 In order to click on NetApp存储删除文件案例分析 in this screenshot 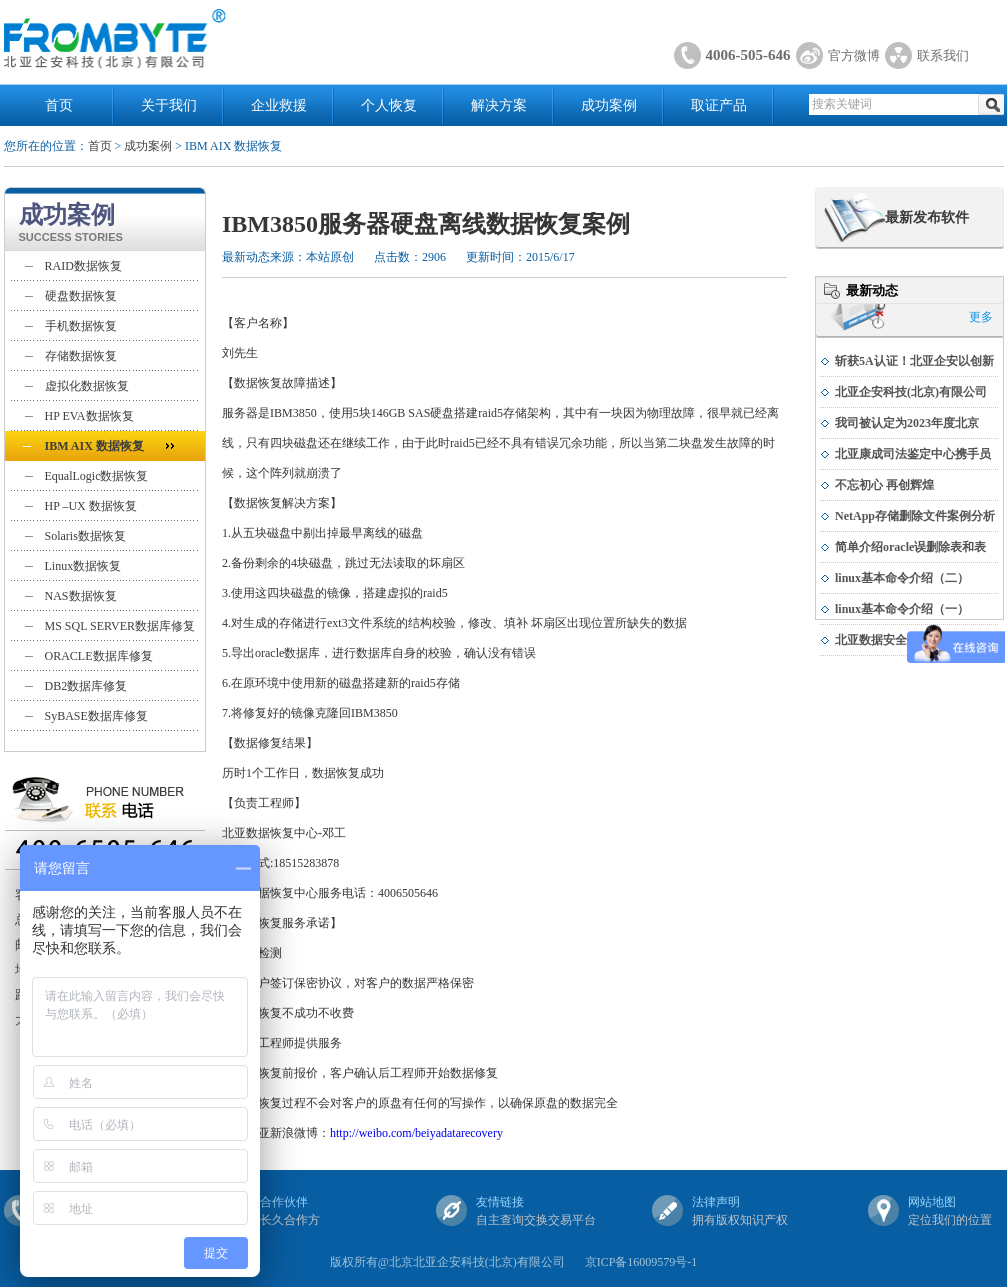, I will do `click(915, 516)`.